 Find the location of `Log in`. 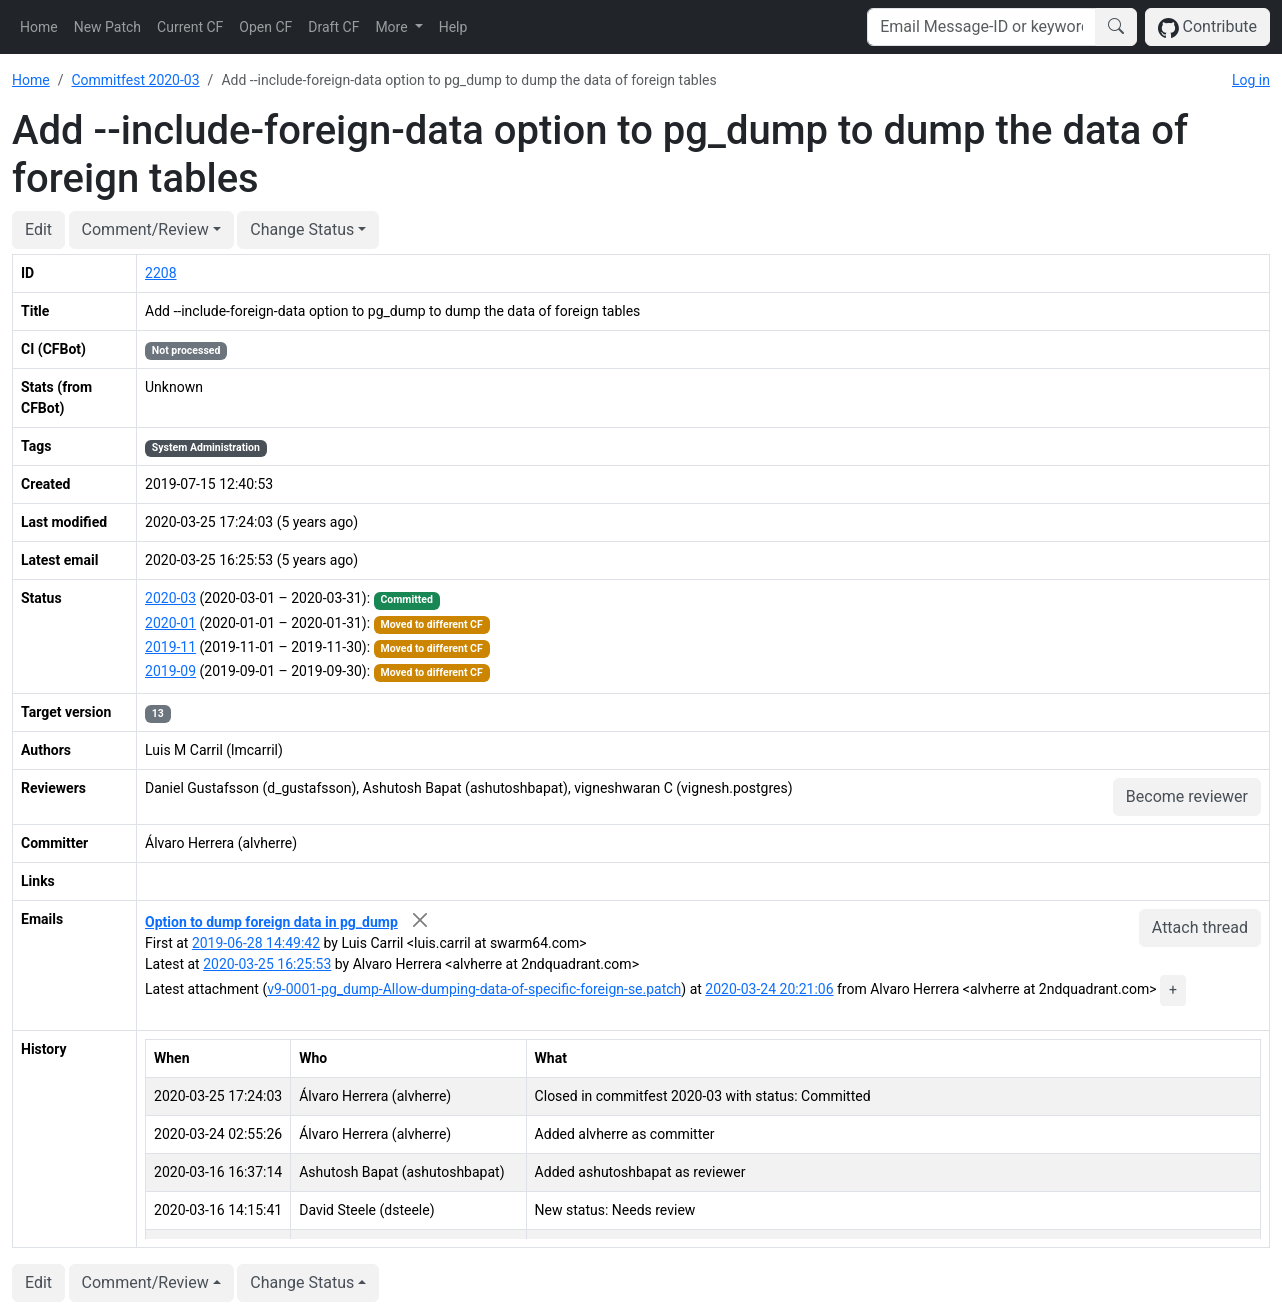

Log in is located at coordinates (1251, 80).